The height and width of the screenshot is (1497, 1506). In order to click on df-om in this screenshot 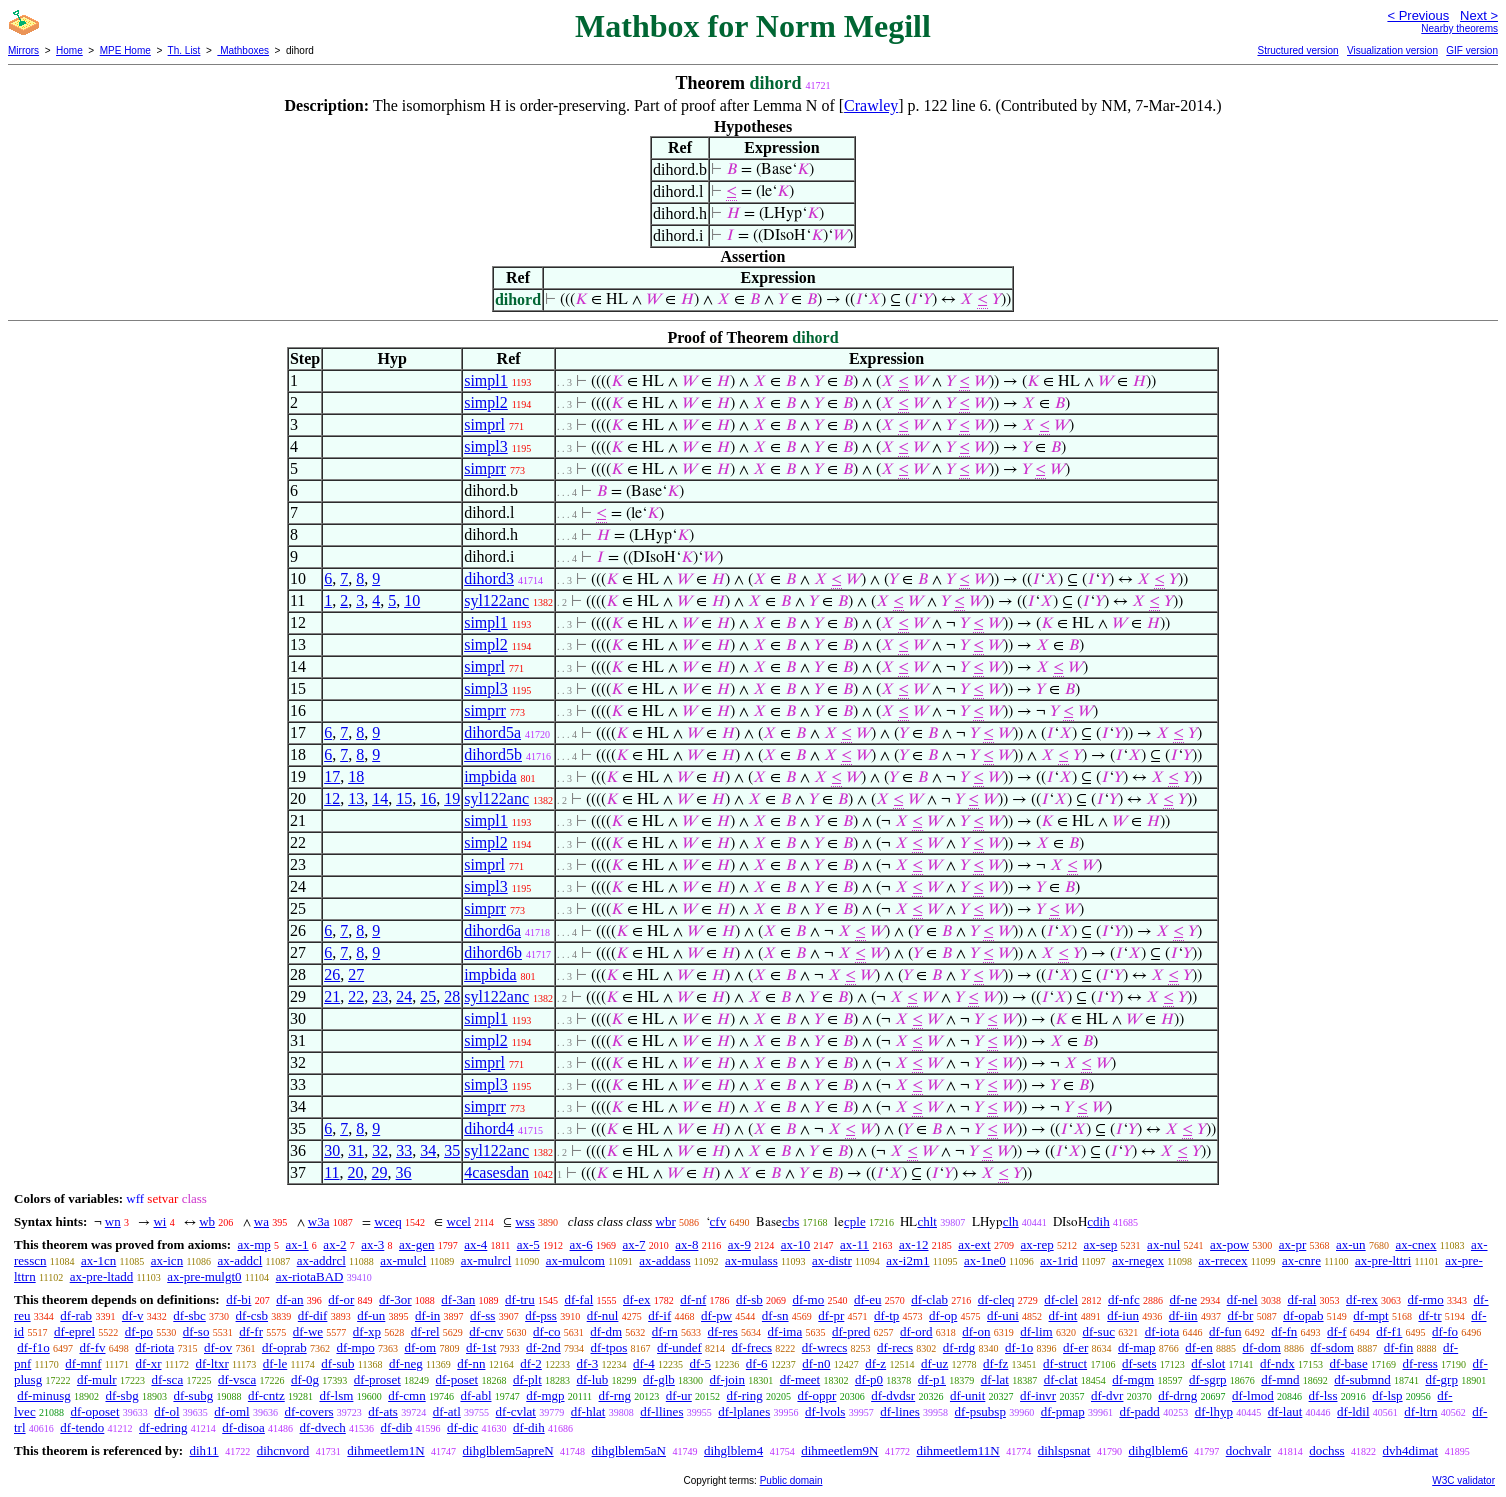, I will do `click(420, 1347)`.